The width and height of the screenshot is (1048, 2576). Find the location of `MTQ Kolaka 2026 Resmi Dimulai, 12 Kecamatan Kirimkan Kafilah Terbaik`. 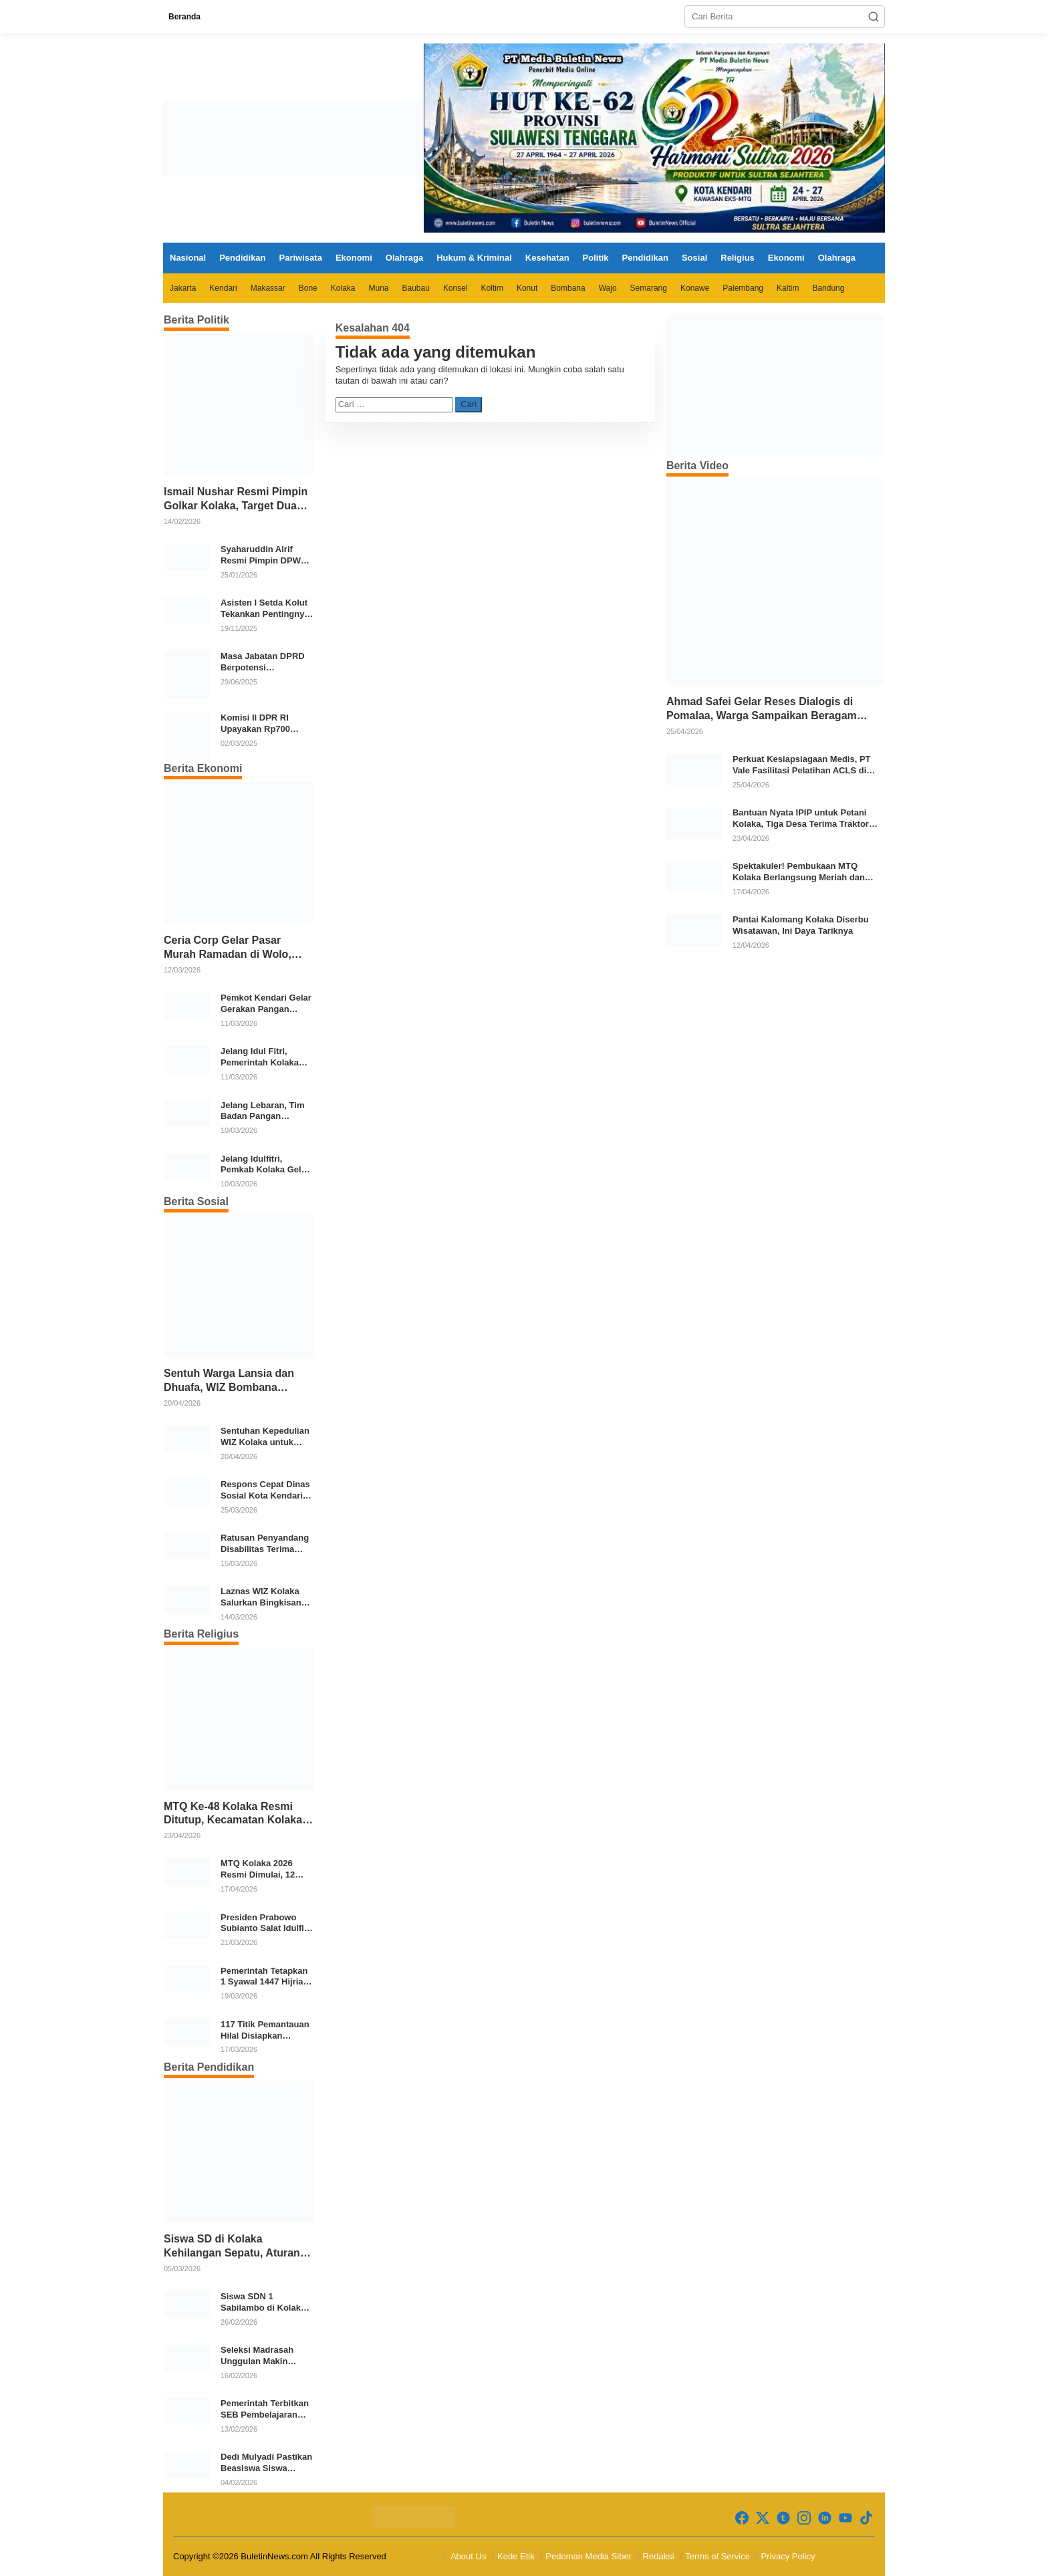

MTQ Kolaka 2026 Resmi Dimulai, 12 Kecamatan Kirimkan Kafilah Terbaik is located at coordinates (264, 1869).